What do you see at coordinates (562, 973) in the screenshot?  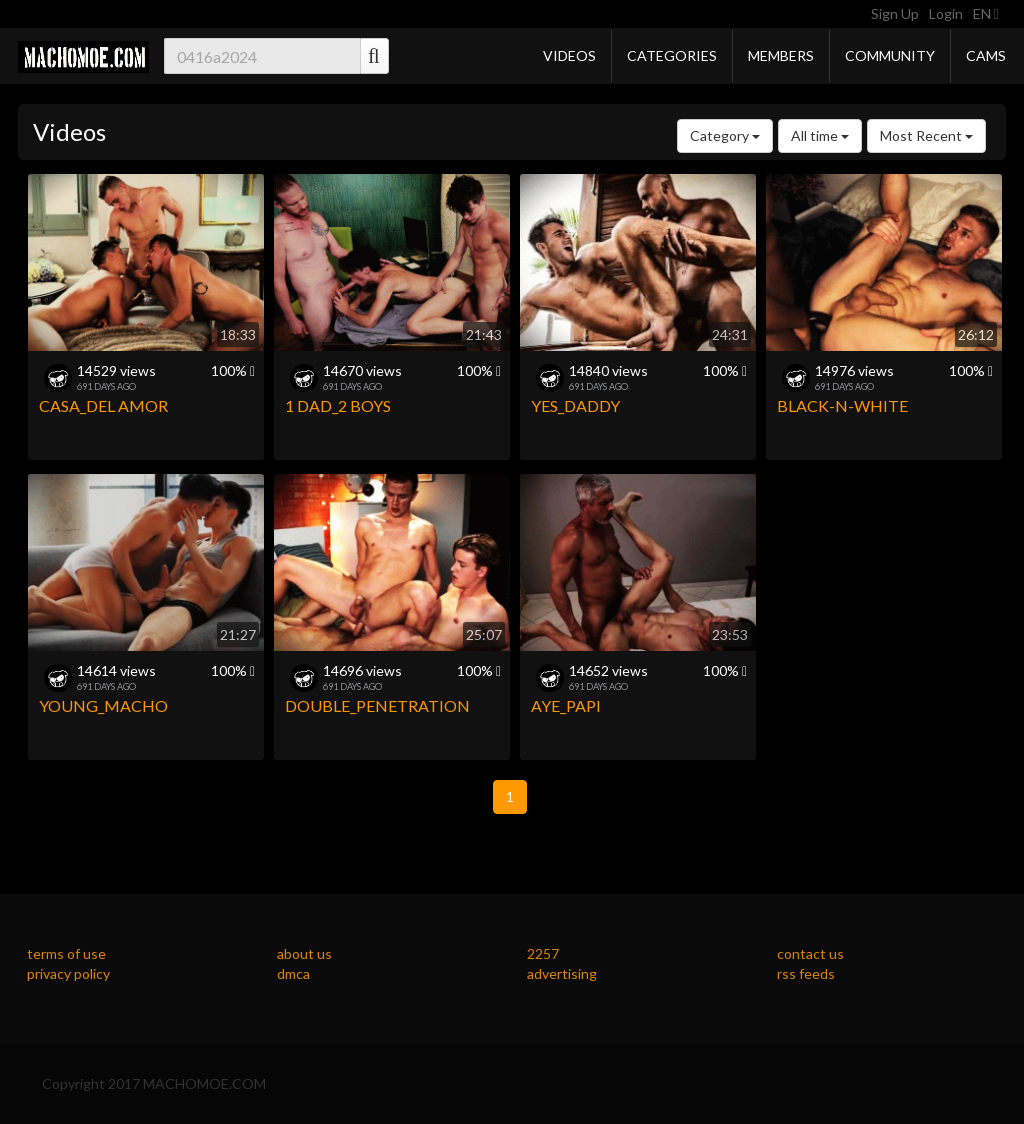 I see `advertising` at bounding box center [562, 973].